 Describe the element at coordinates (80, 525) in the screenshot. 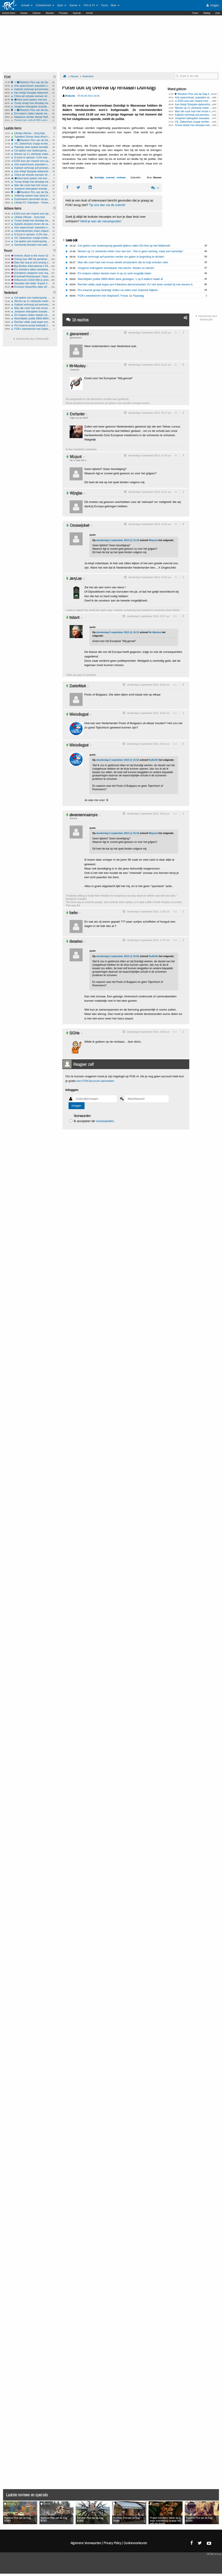

I see `Crooswijckert` at that location.